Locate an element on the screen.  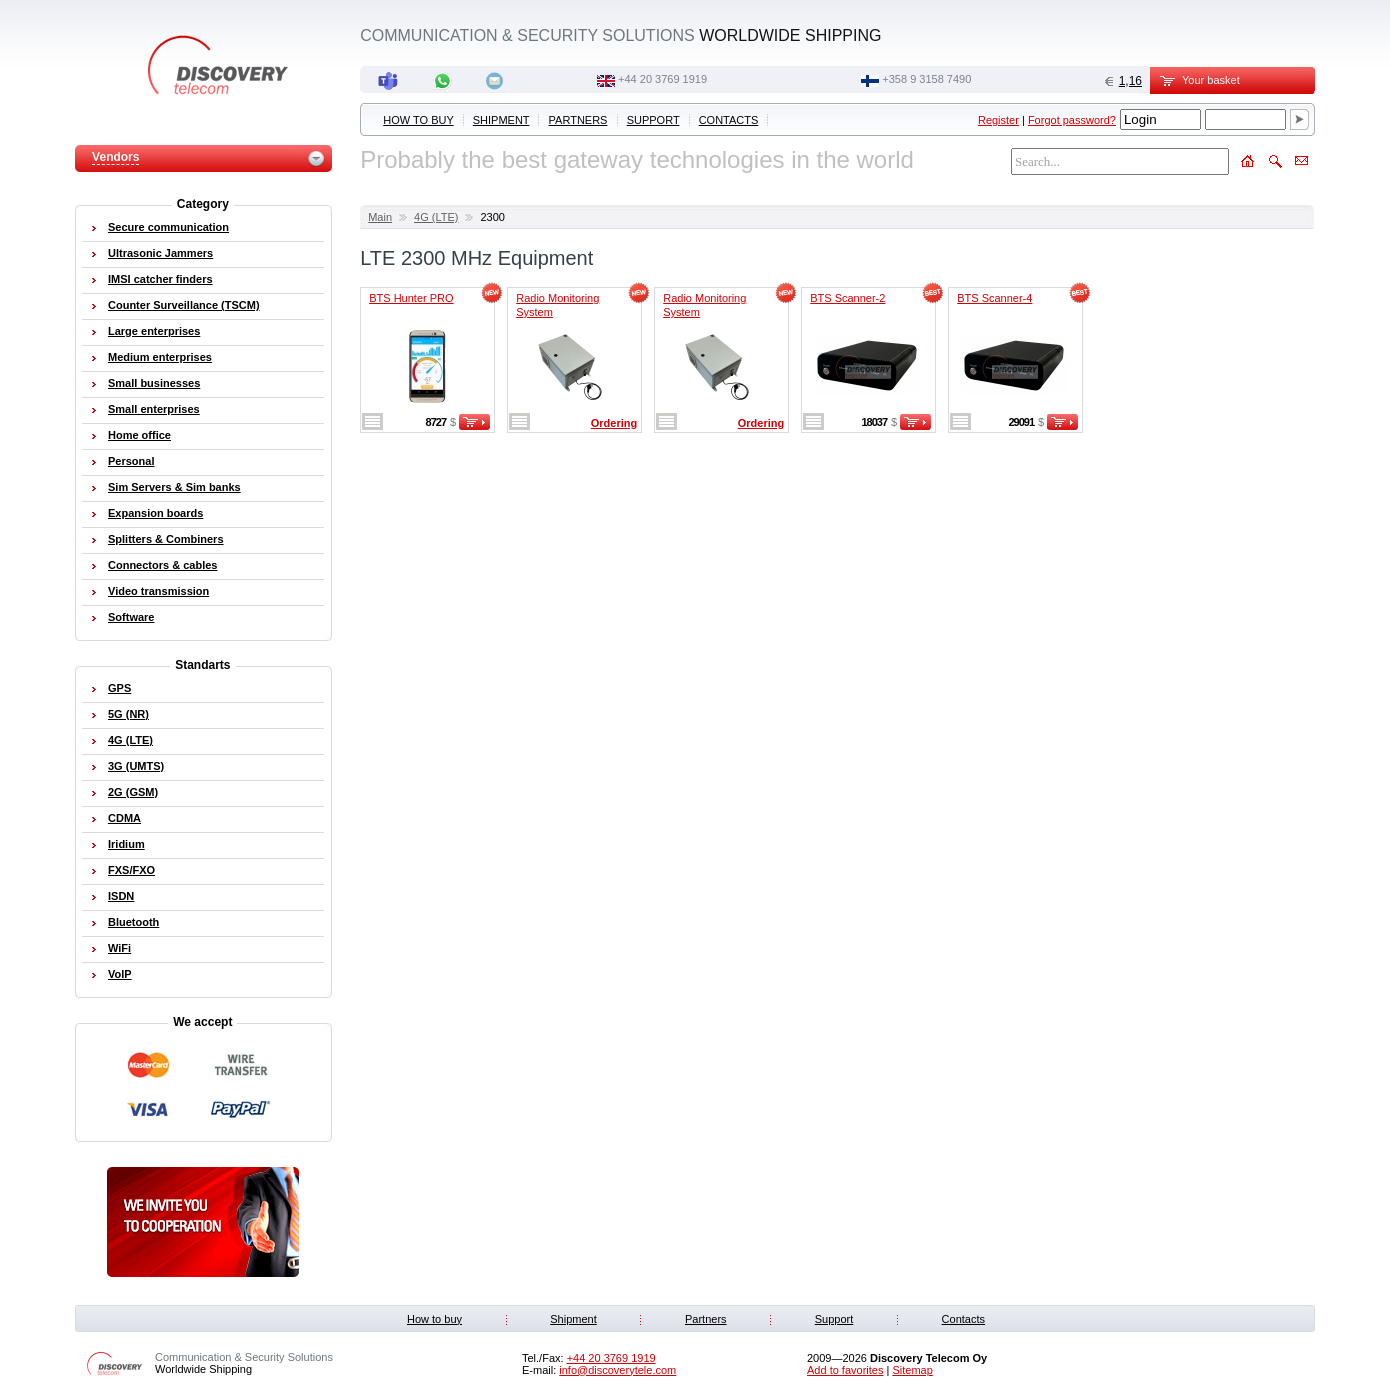
Counter Surveillance (TSCM) is located at coordinates (184, 305).